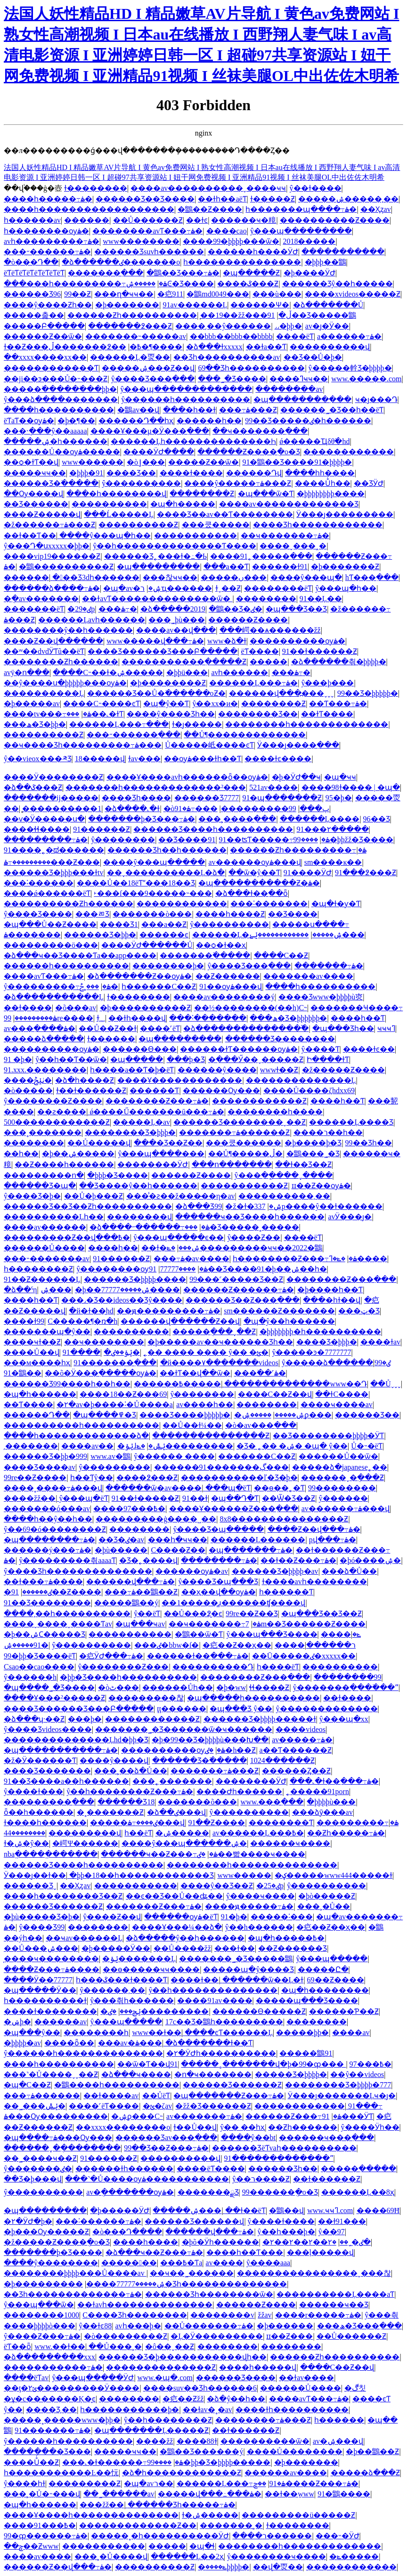  I want to click on 99��������, so click(342, 1488).